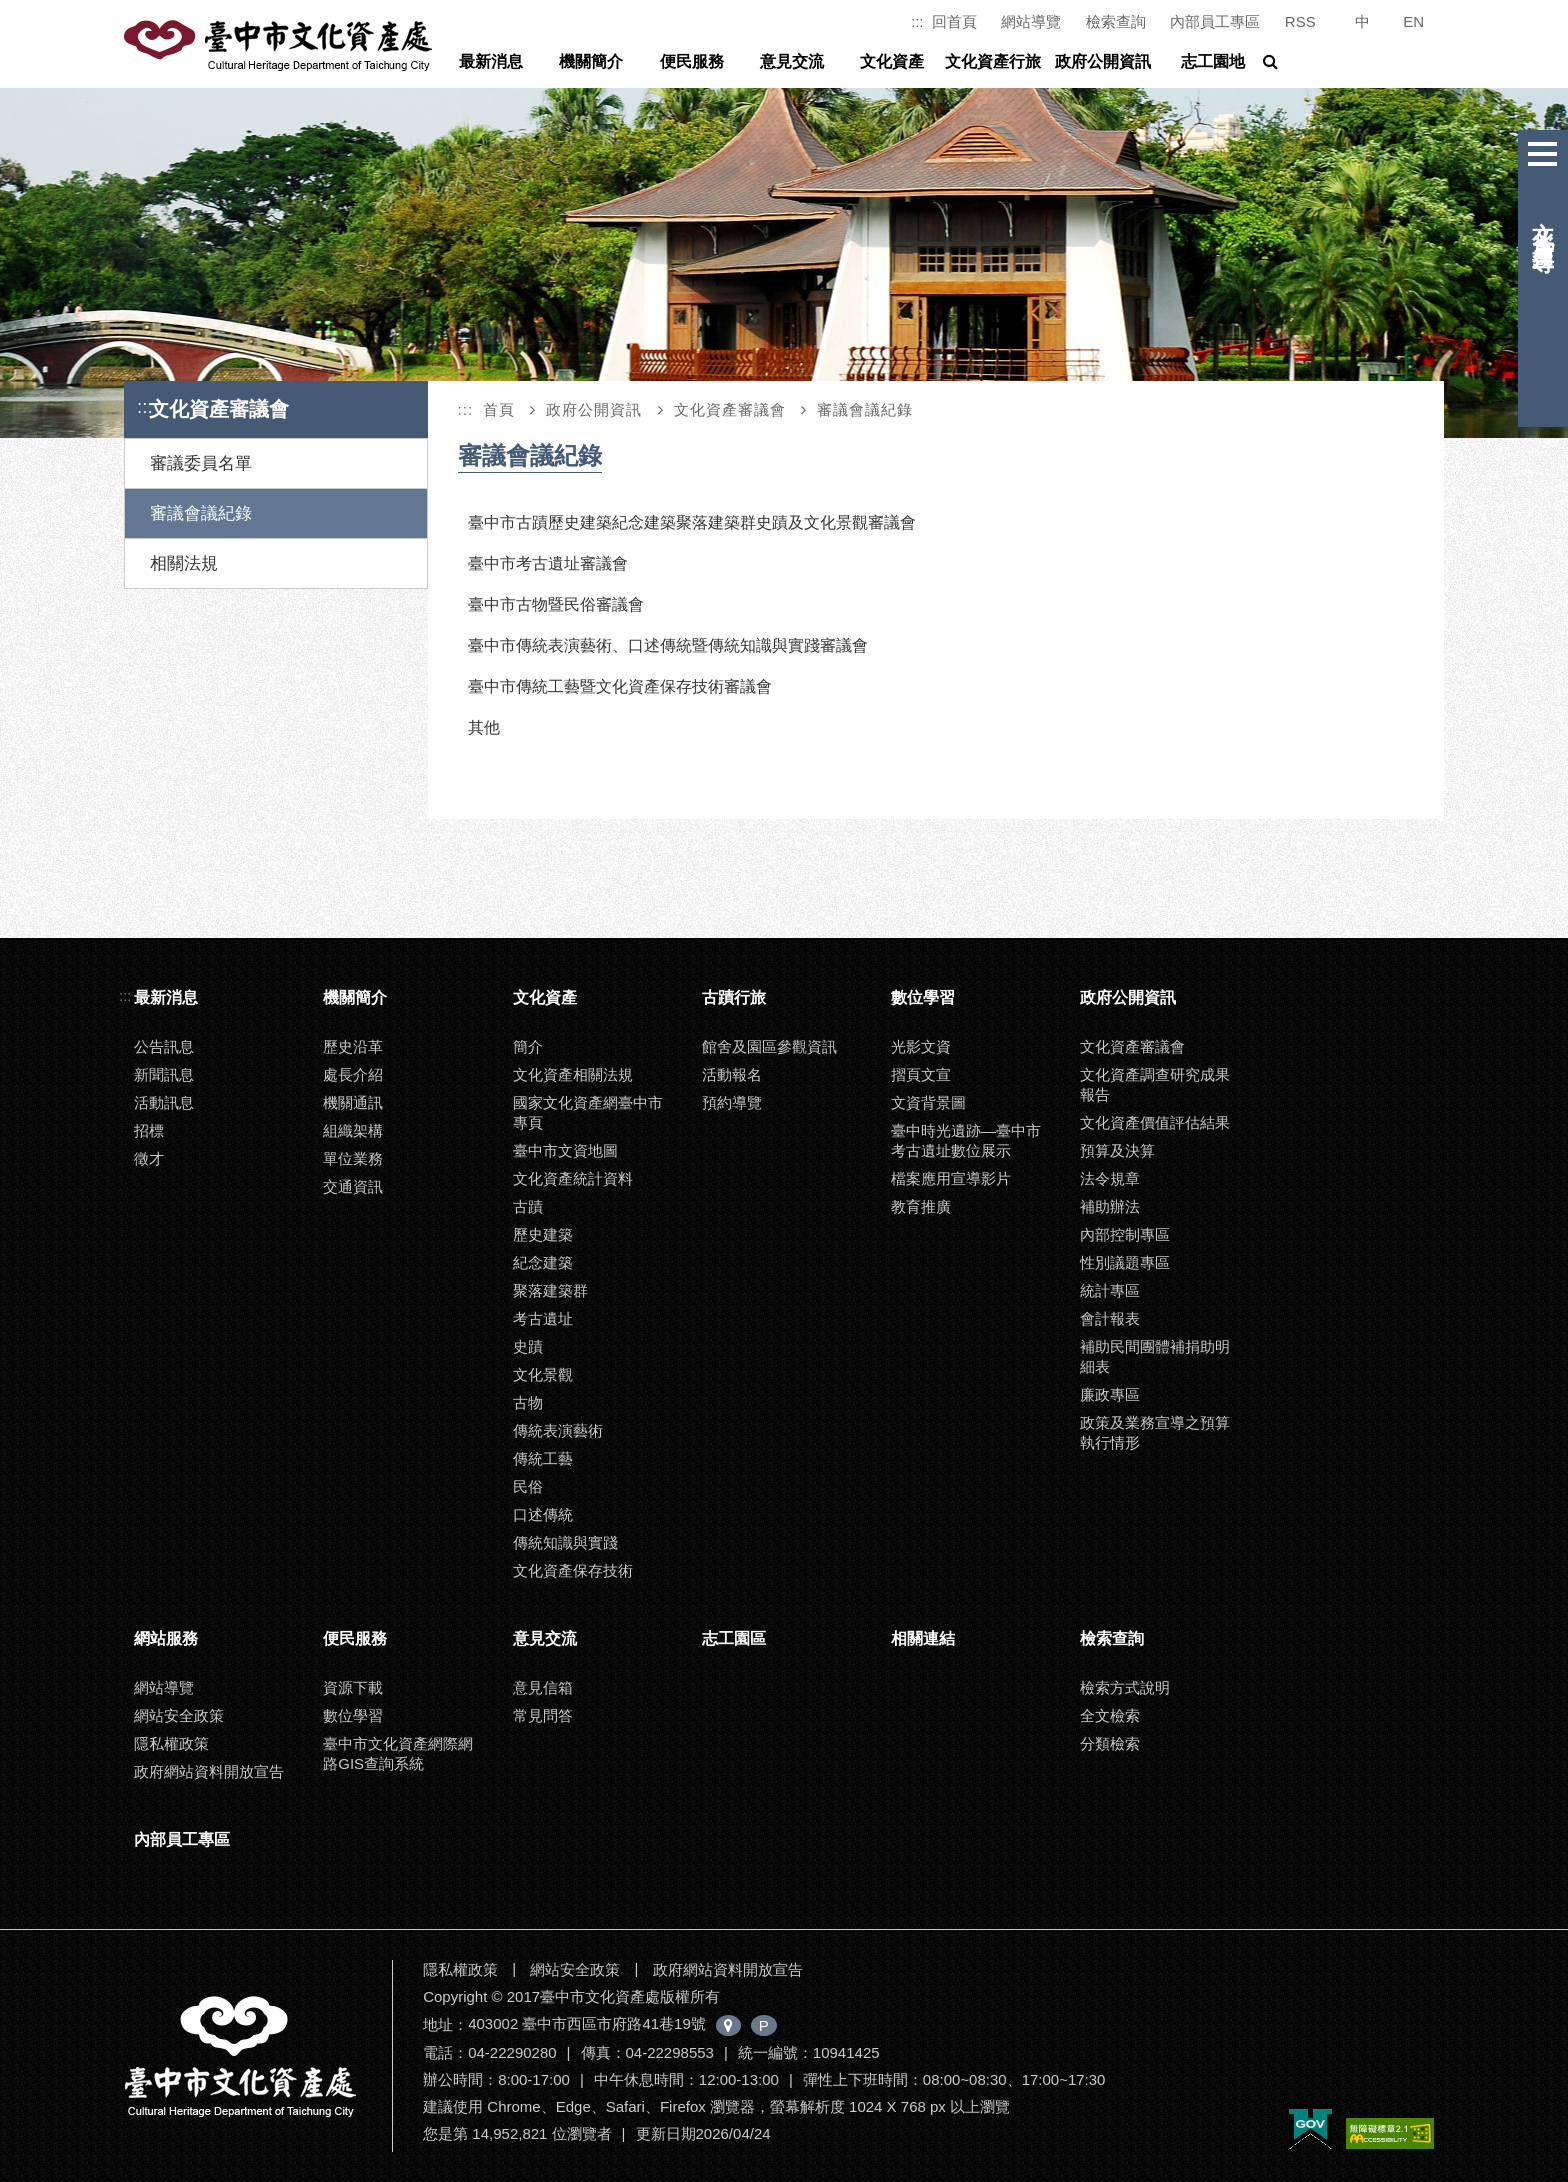 The width and height of the screenshot is (1568, 2182). What do you see at coordinates (543, 1374) in the screenshot?
I see `文化景觀` at bounding box center [543, 1374].